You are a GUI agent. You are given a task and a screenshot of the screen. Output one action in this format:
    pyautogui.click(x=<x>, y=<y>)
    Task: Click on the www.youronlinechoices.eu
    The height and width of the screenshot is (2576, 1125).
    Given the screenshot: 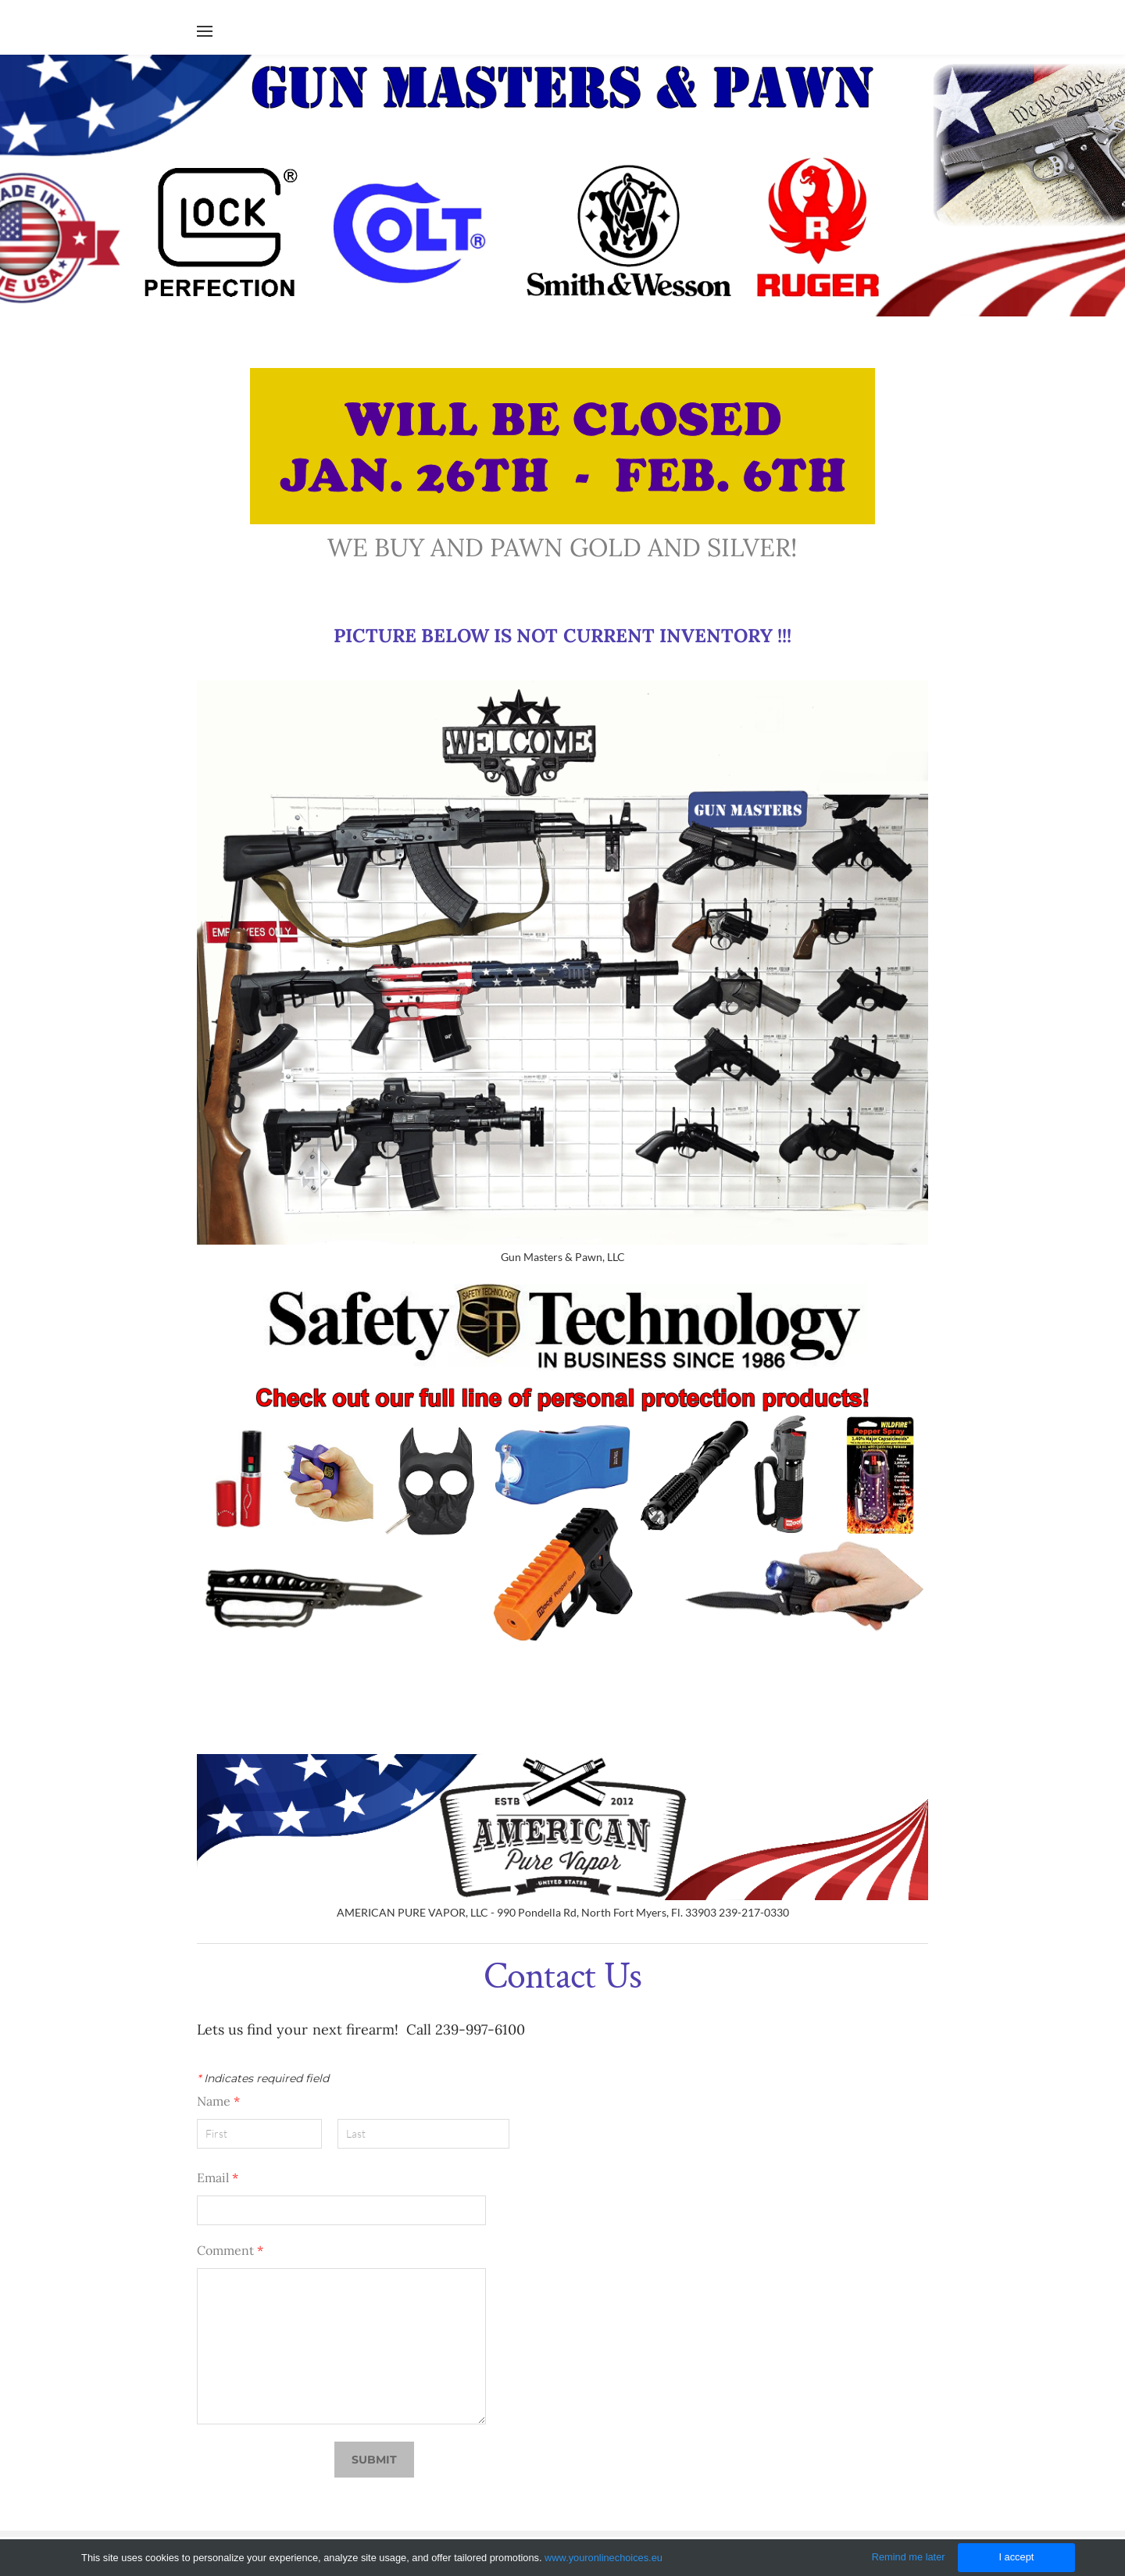 What is the action you would take?
    pyautogui.click(x=603, y=2557)
    